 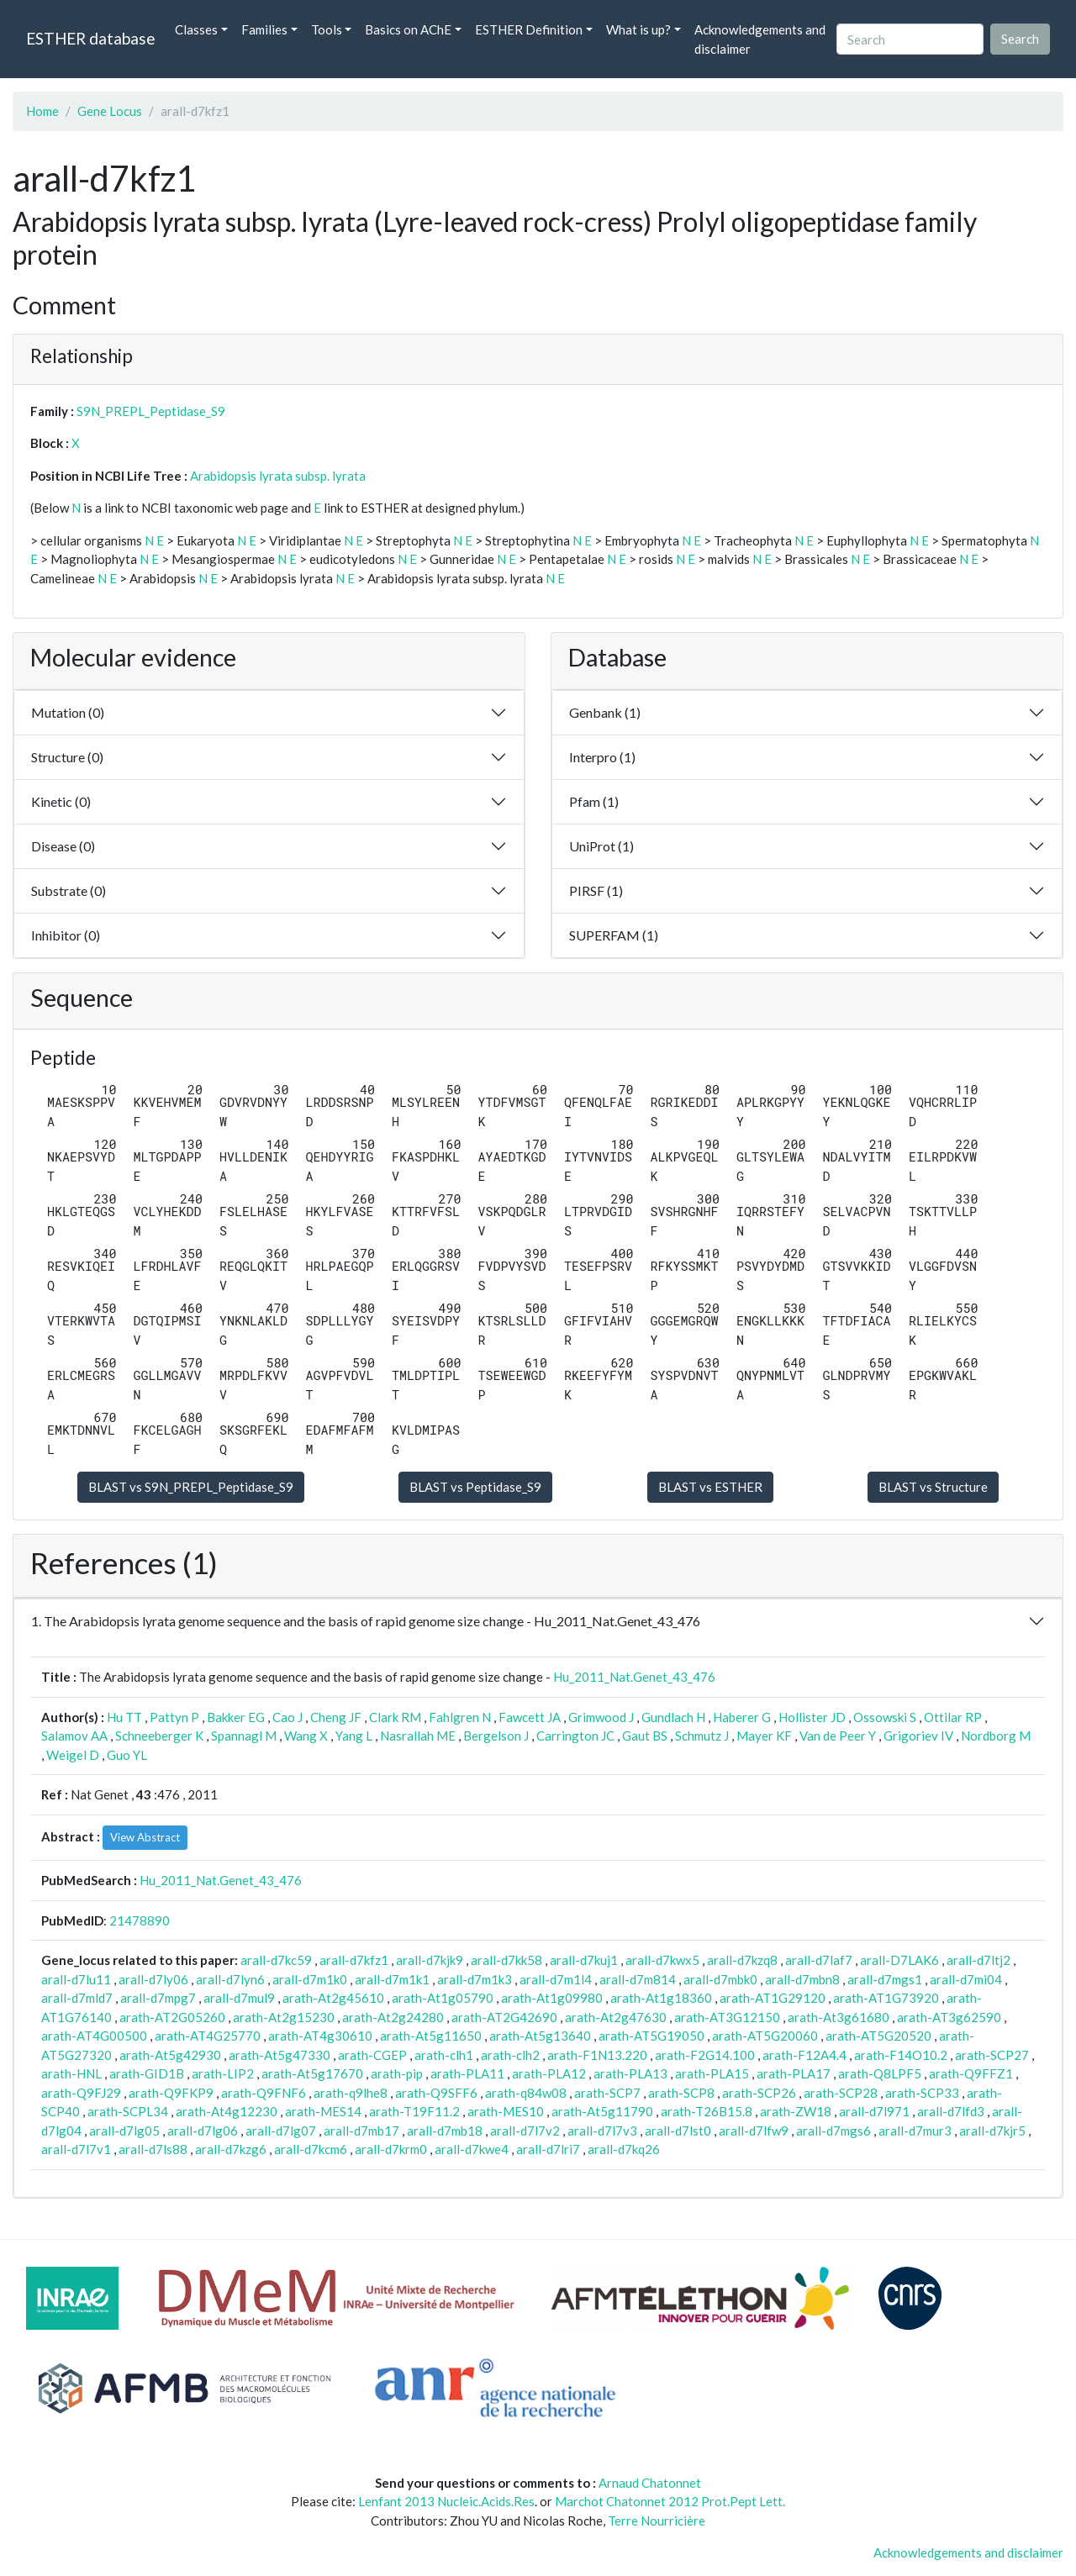 I want to click on arath-AT5G20520, so click(x=878, y=2035).